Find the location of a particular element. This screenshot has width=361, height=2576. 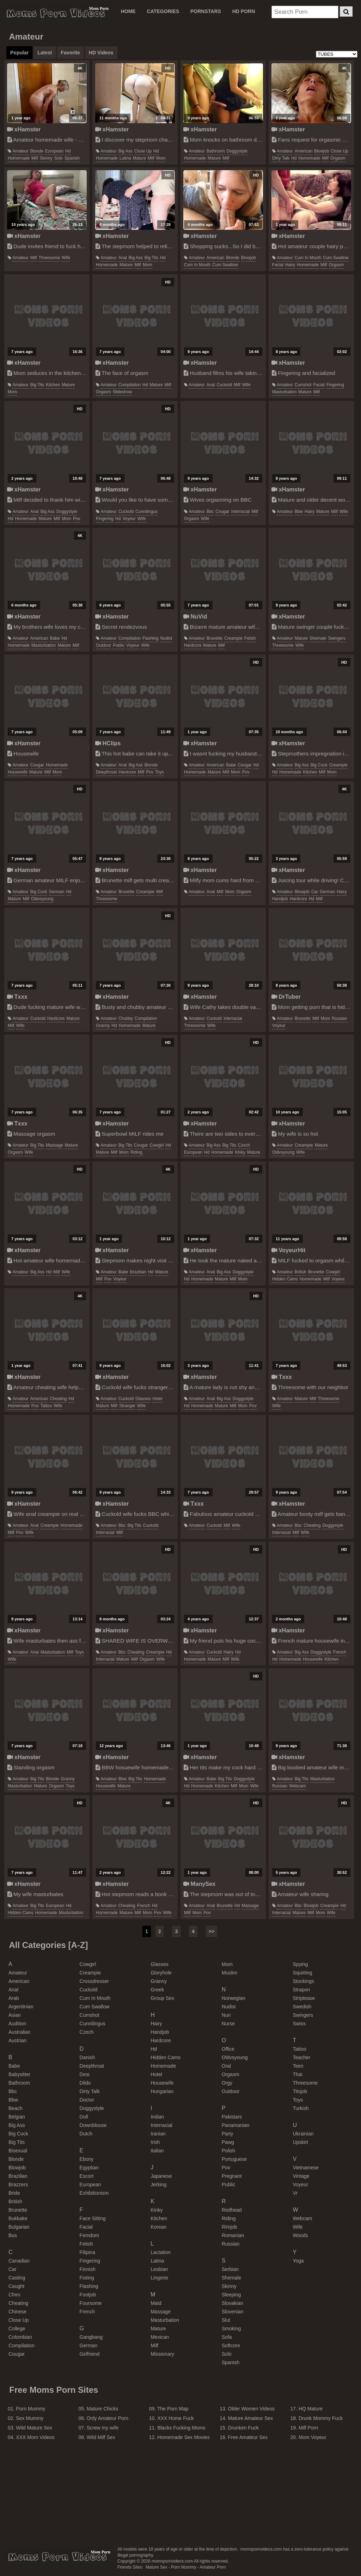

stockings is located at coordinates (303, 1981).